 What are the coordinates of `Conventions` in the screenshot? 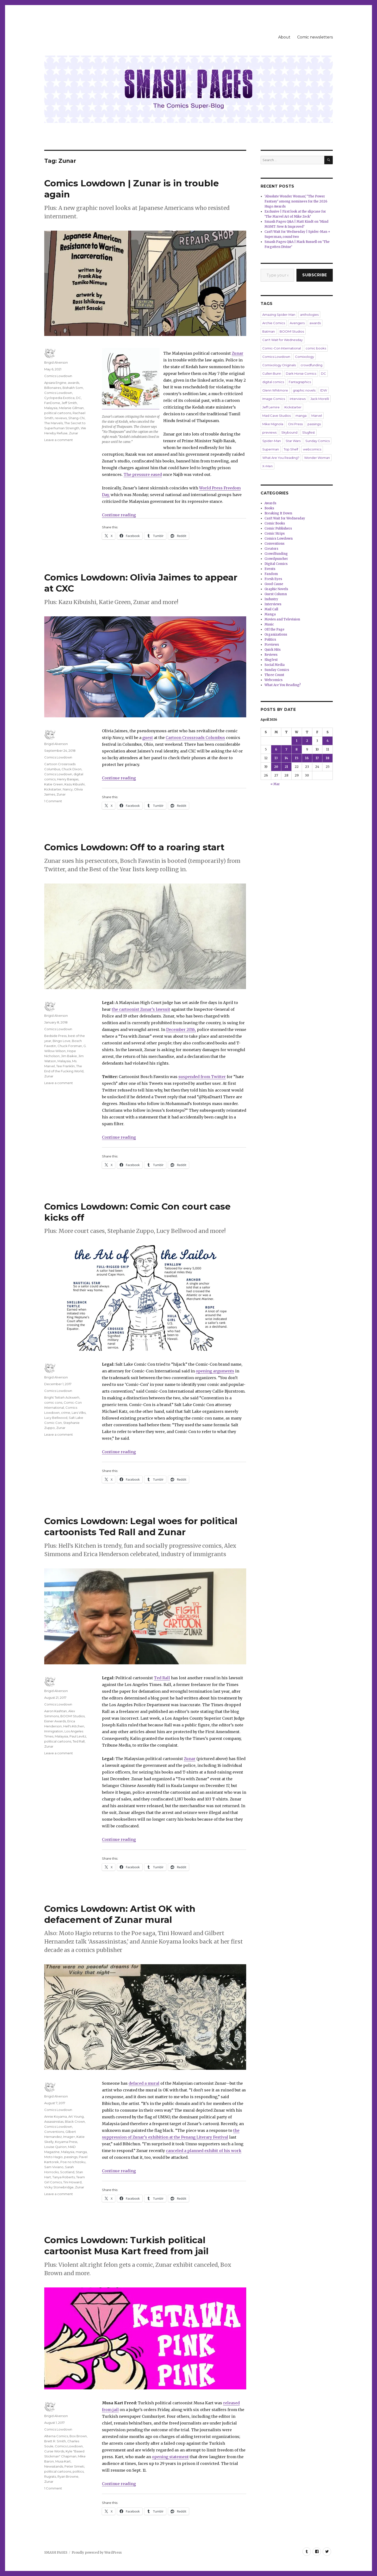 It's located at (54, 2132).